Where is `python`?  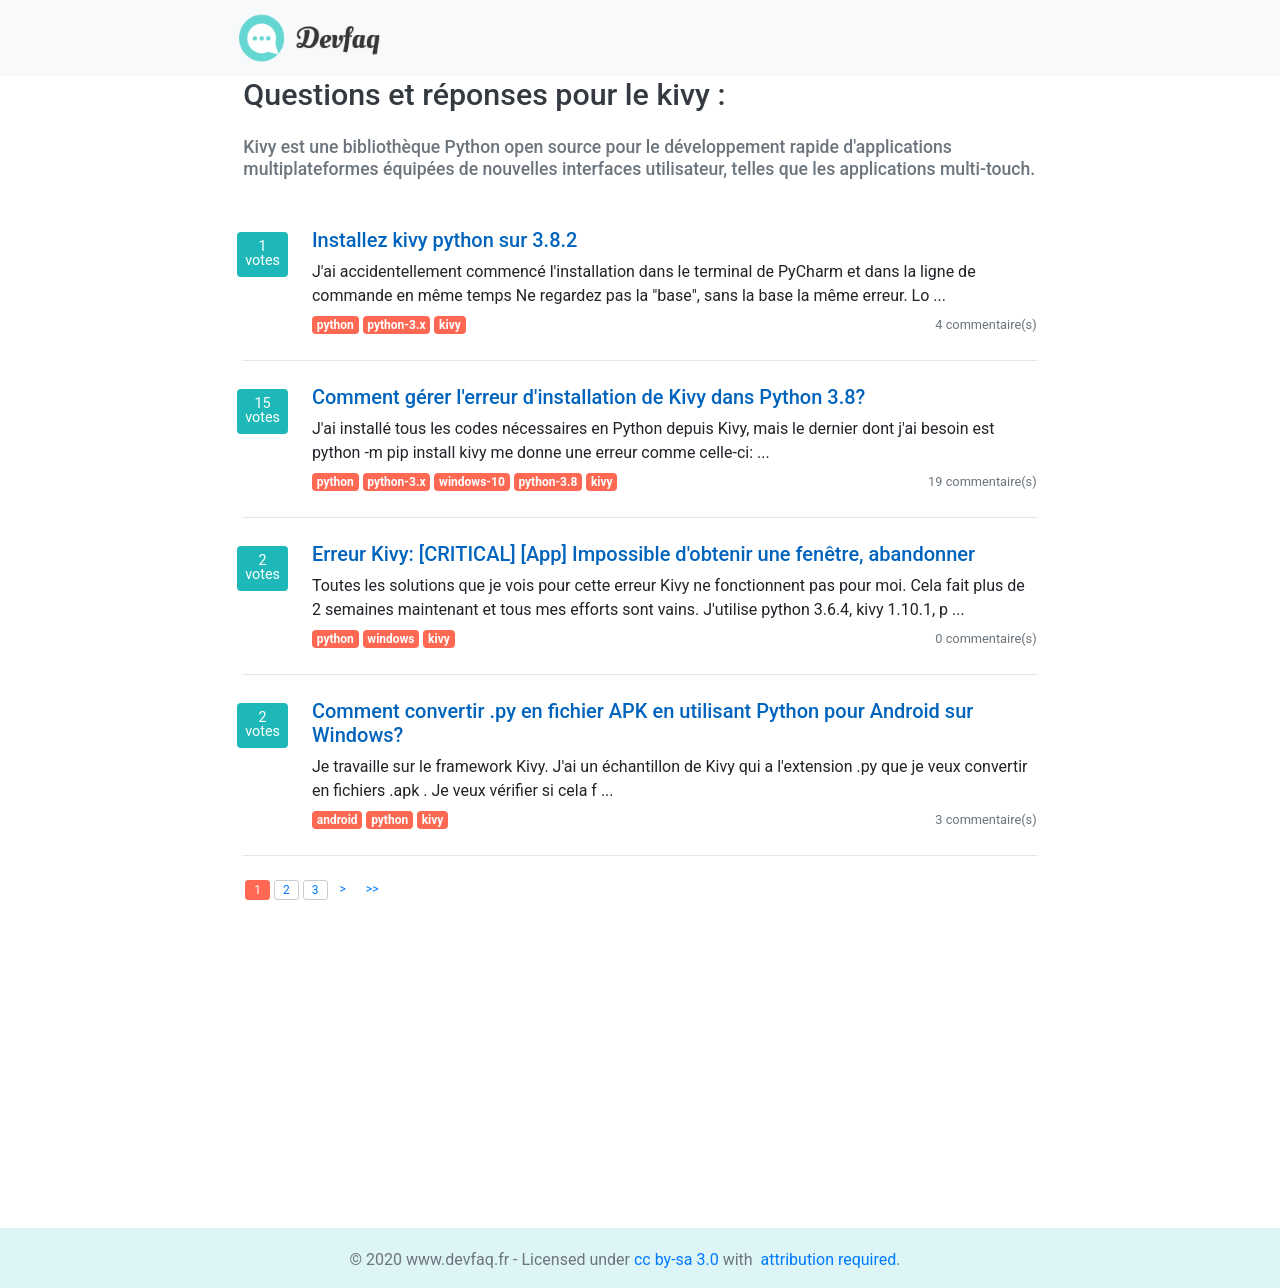
python is located at coordinates (335, 325).